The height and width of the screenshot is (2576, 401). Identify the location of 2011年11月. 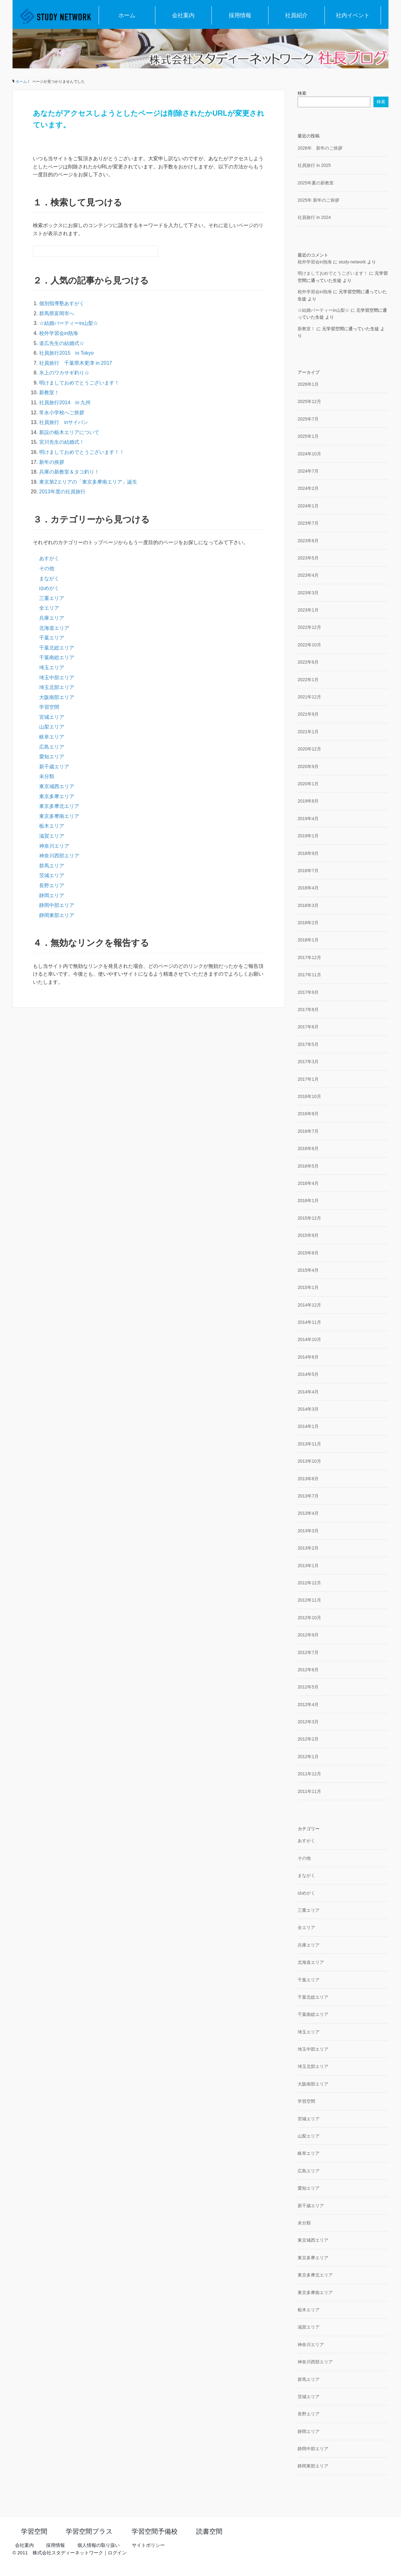
(309, 1791).